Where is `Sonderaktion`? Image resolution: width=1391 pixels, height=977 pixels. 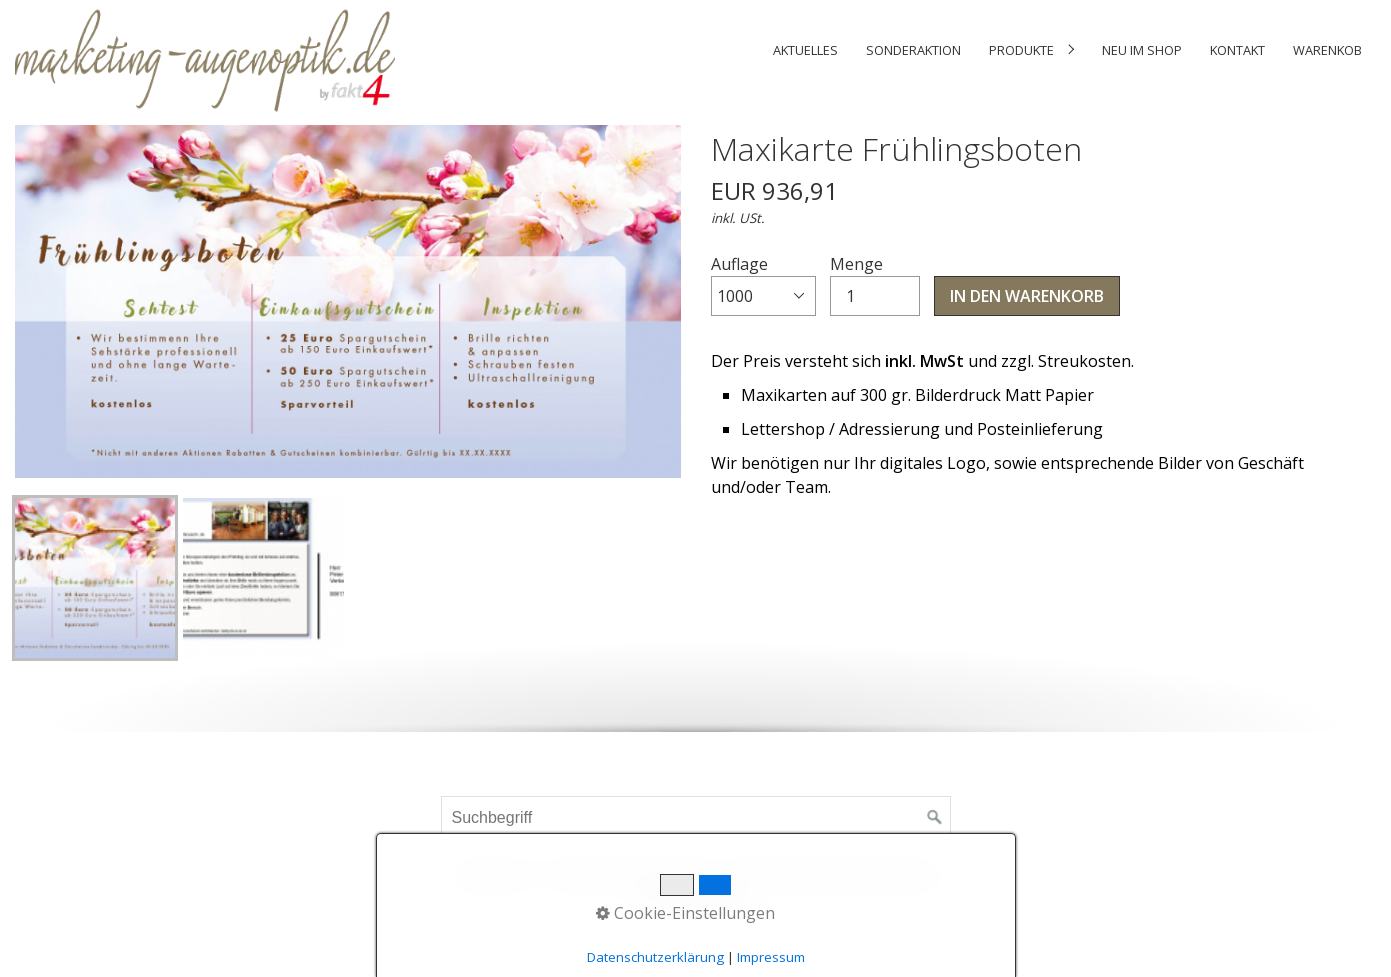
Sonderaktion is located at coordinates (913, 50).